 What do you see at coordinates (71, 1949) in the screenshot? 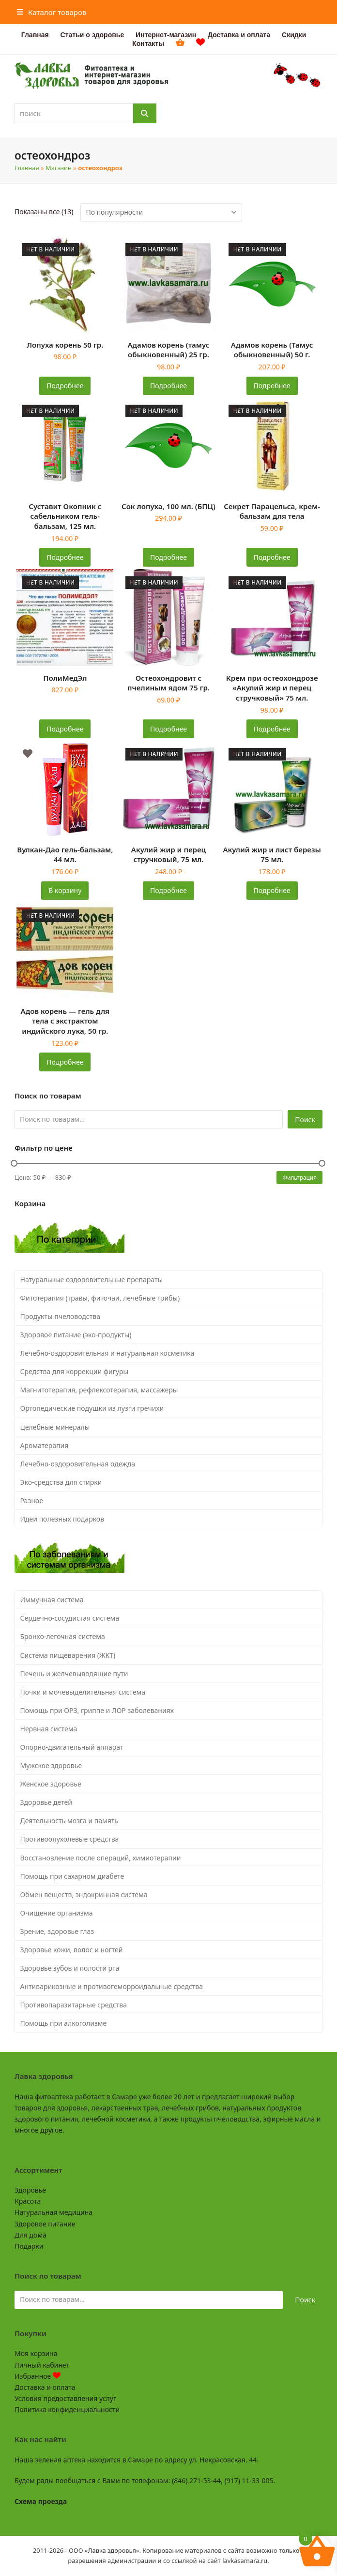
I see `Здоровье кожи, волос и ногтей` at bounding box center [71, 1949].